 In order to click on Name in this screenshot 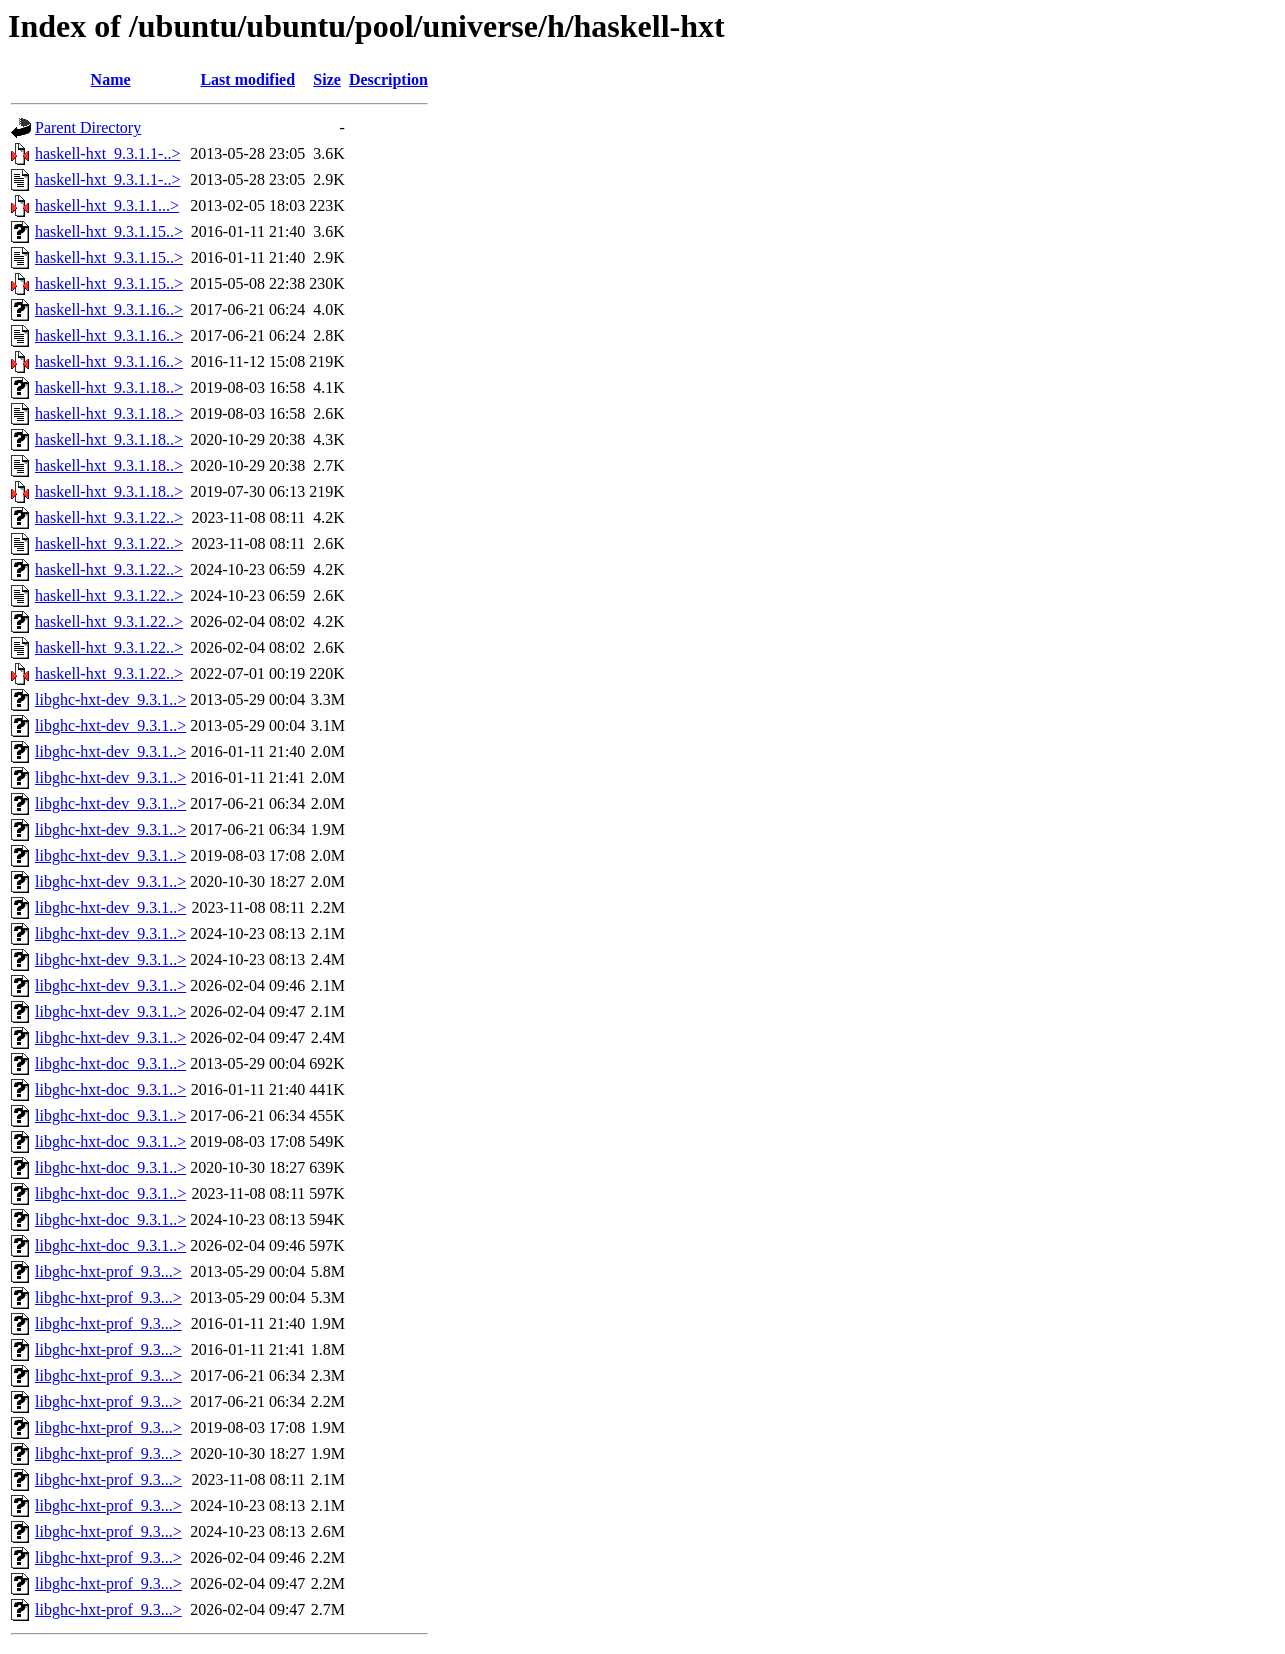, I will do `click(111, 79)`.